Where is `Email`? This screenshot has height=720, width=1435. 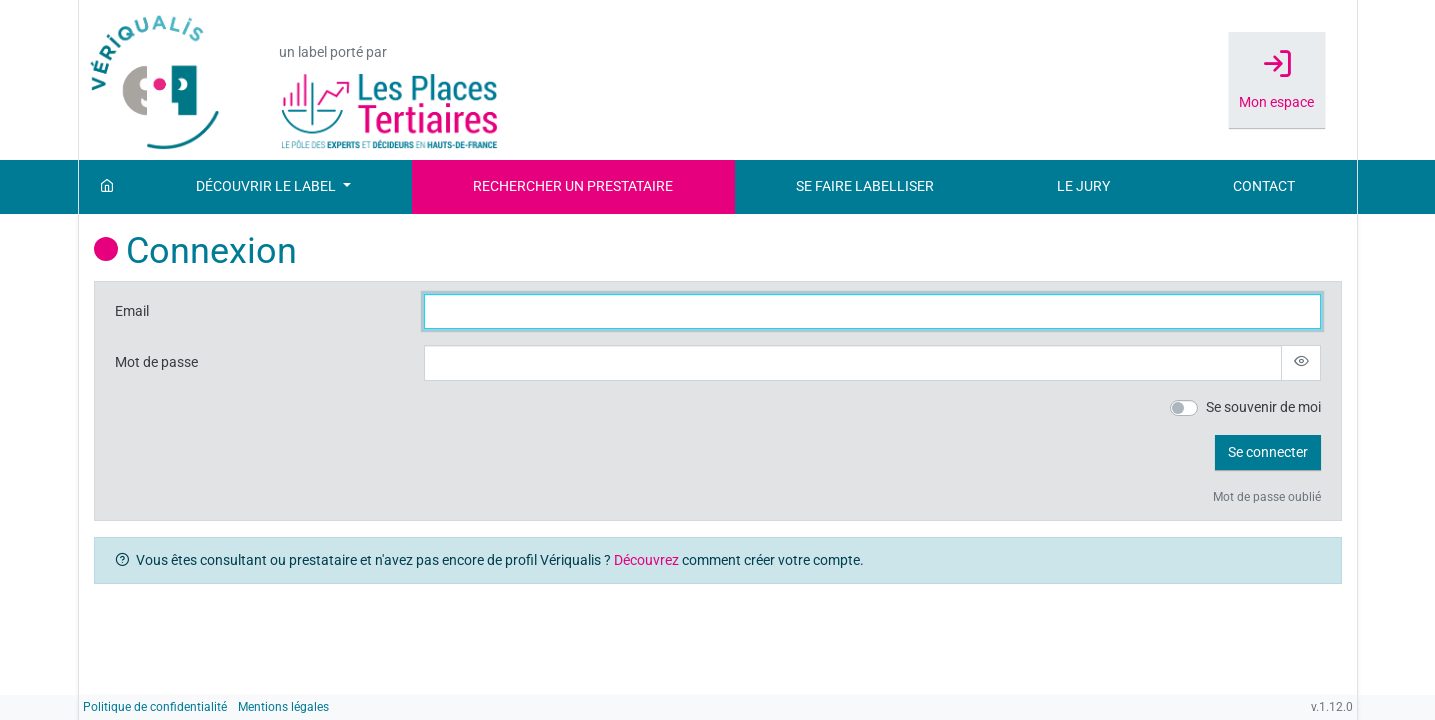
Email is located at coordinates (132, 311).